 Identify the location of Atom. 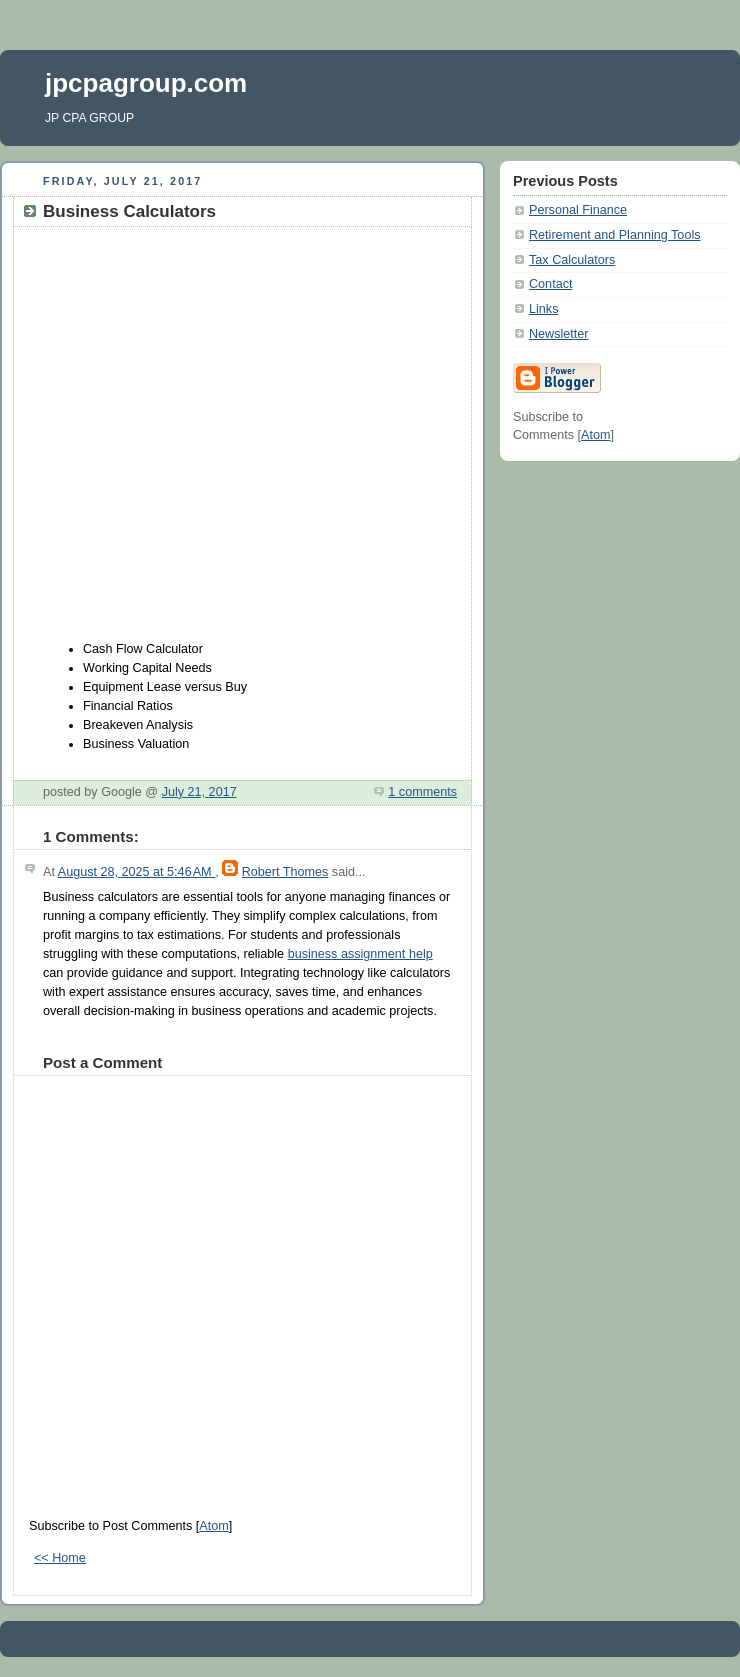
(213, 1526).